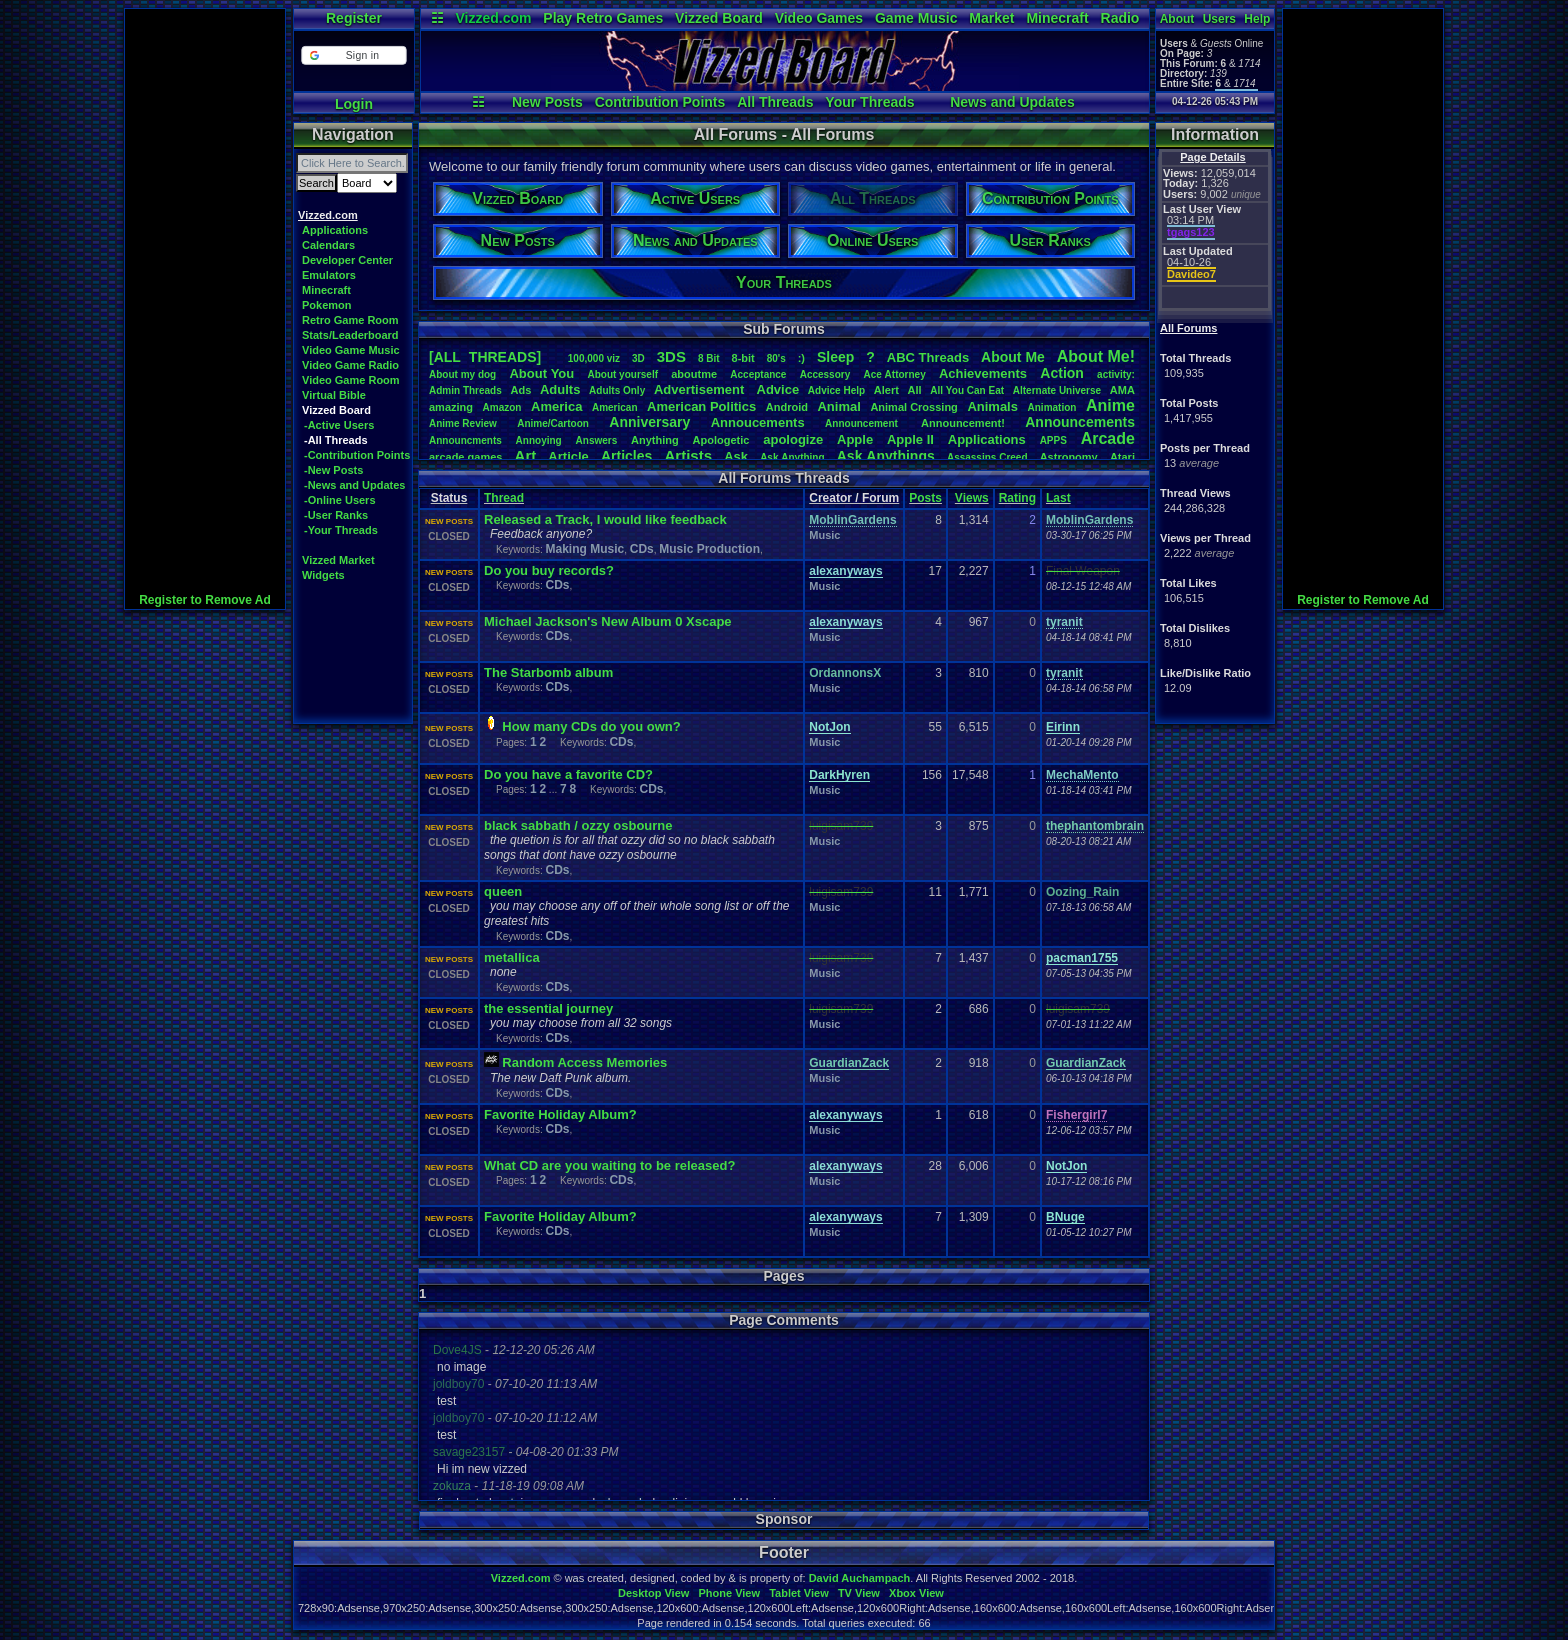  Describe the element at coordinates (584, 549) in the screenshot. I see `Making Music` at that location.